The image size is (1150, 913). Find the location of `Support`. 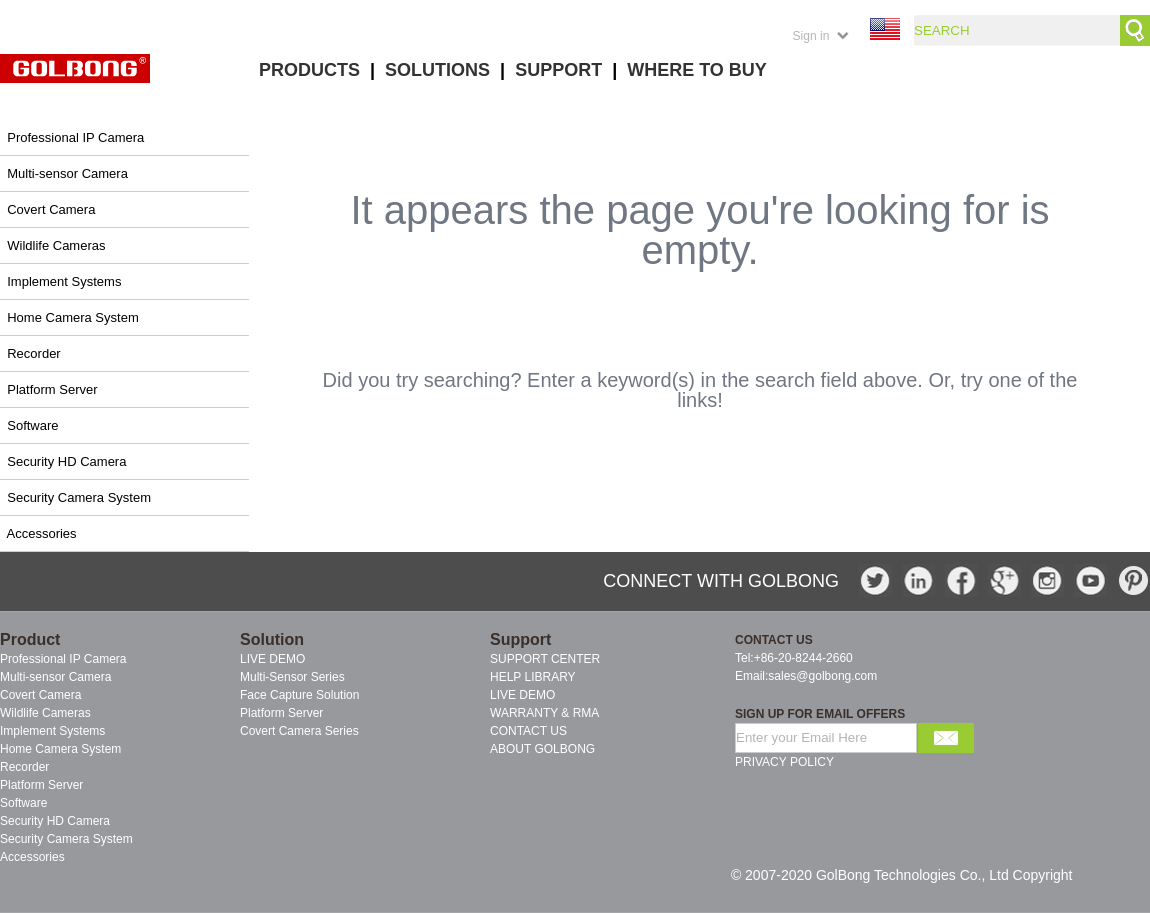

Support is located at coordinates (520, 639).